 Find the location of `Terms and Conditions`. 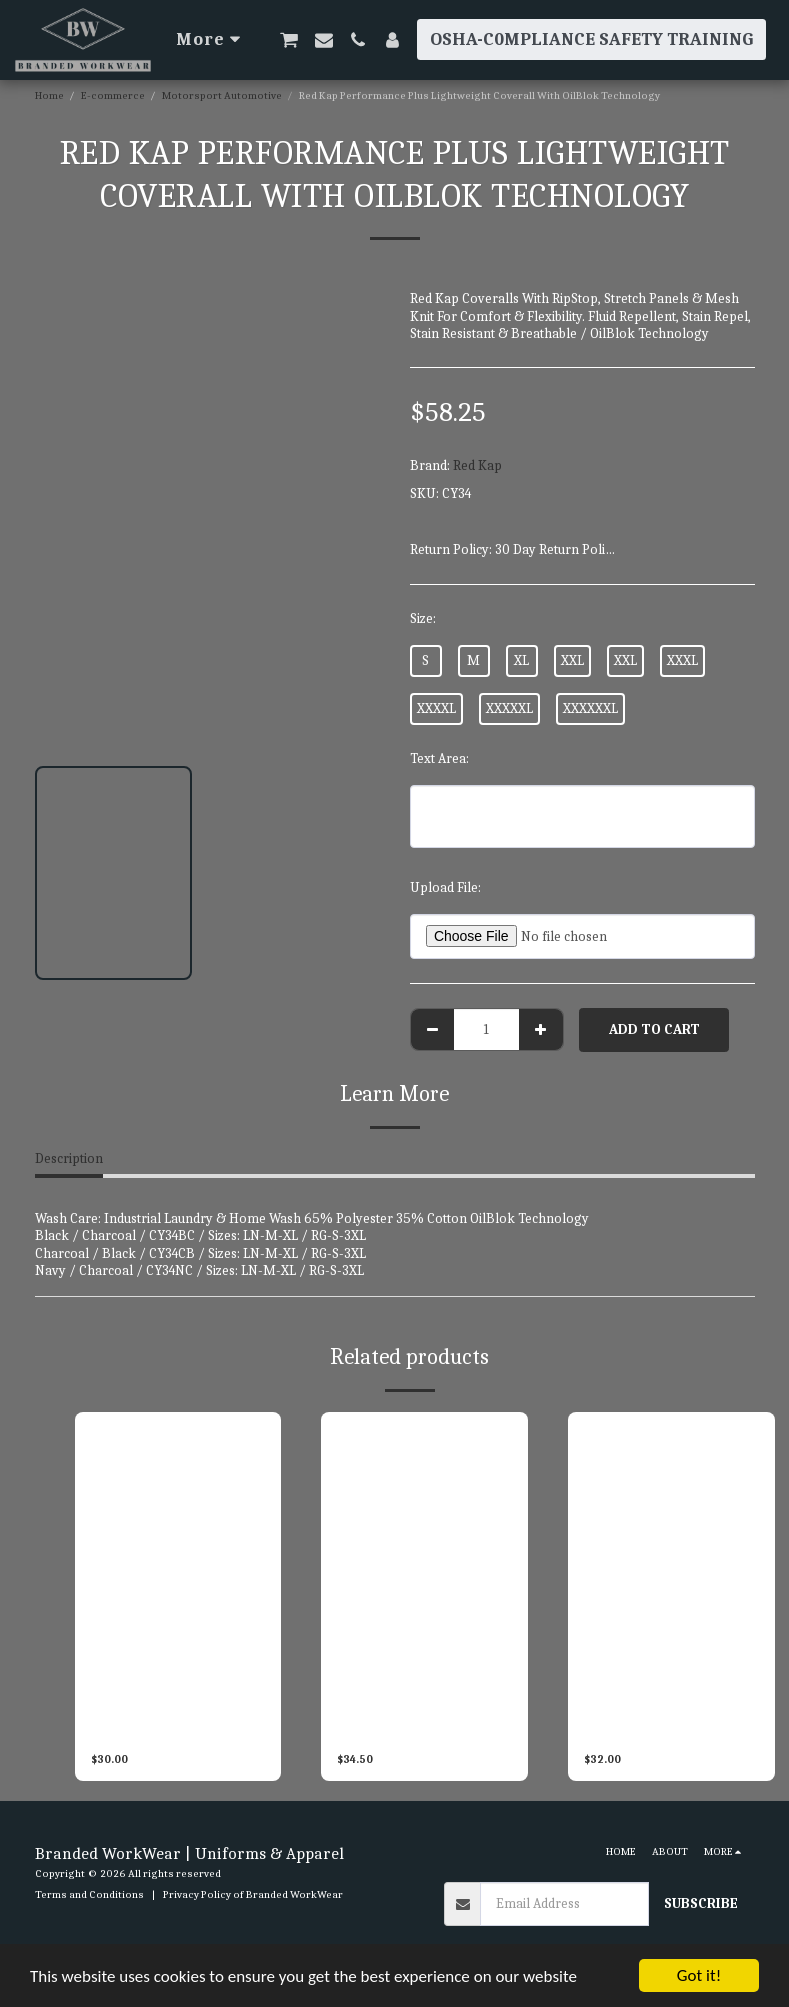

Terms and Conditions is located at coordinates (89, 1894).